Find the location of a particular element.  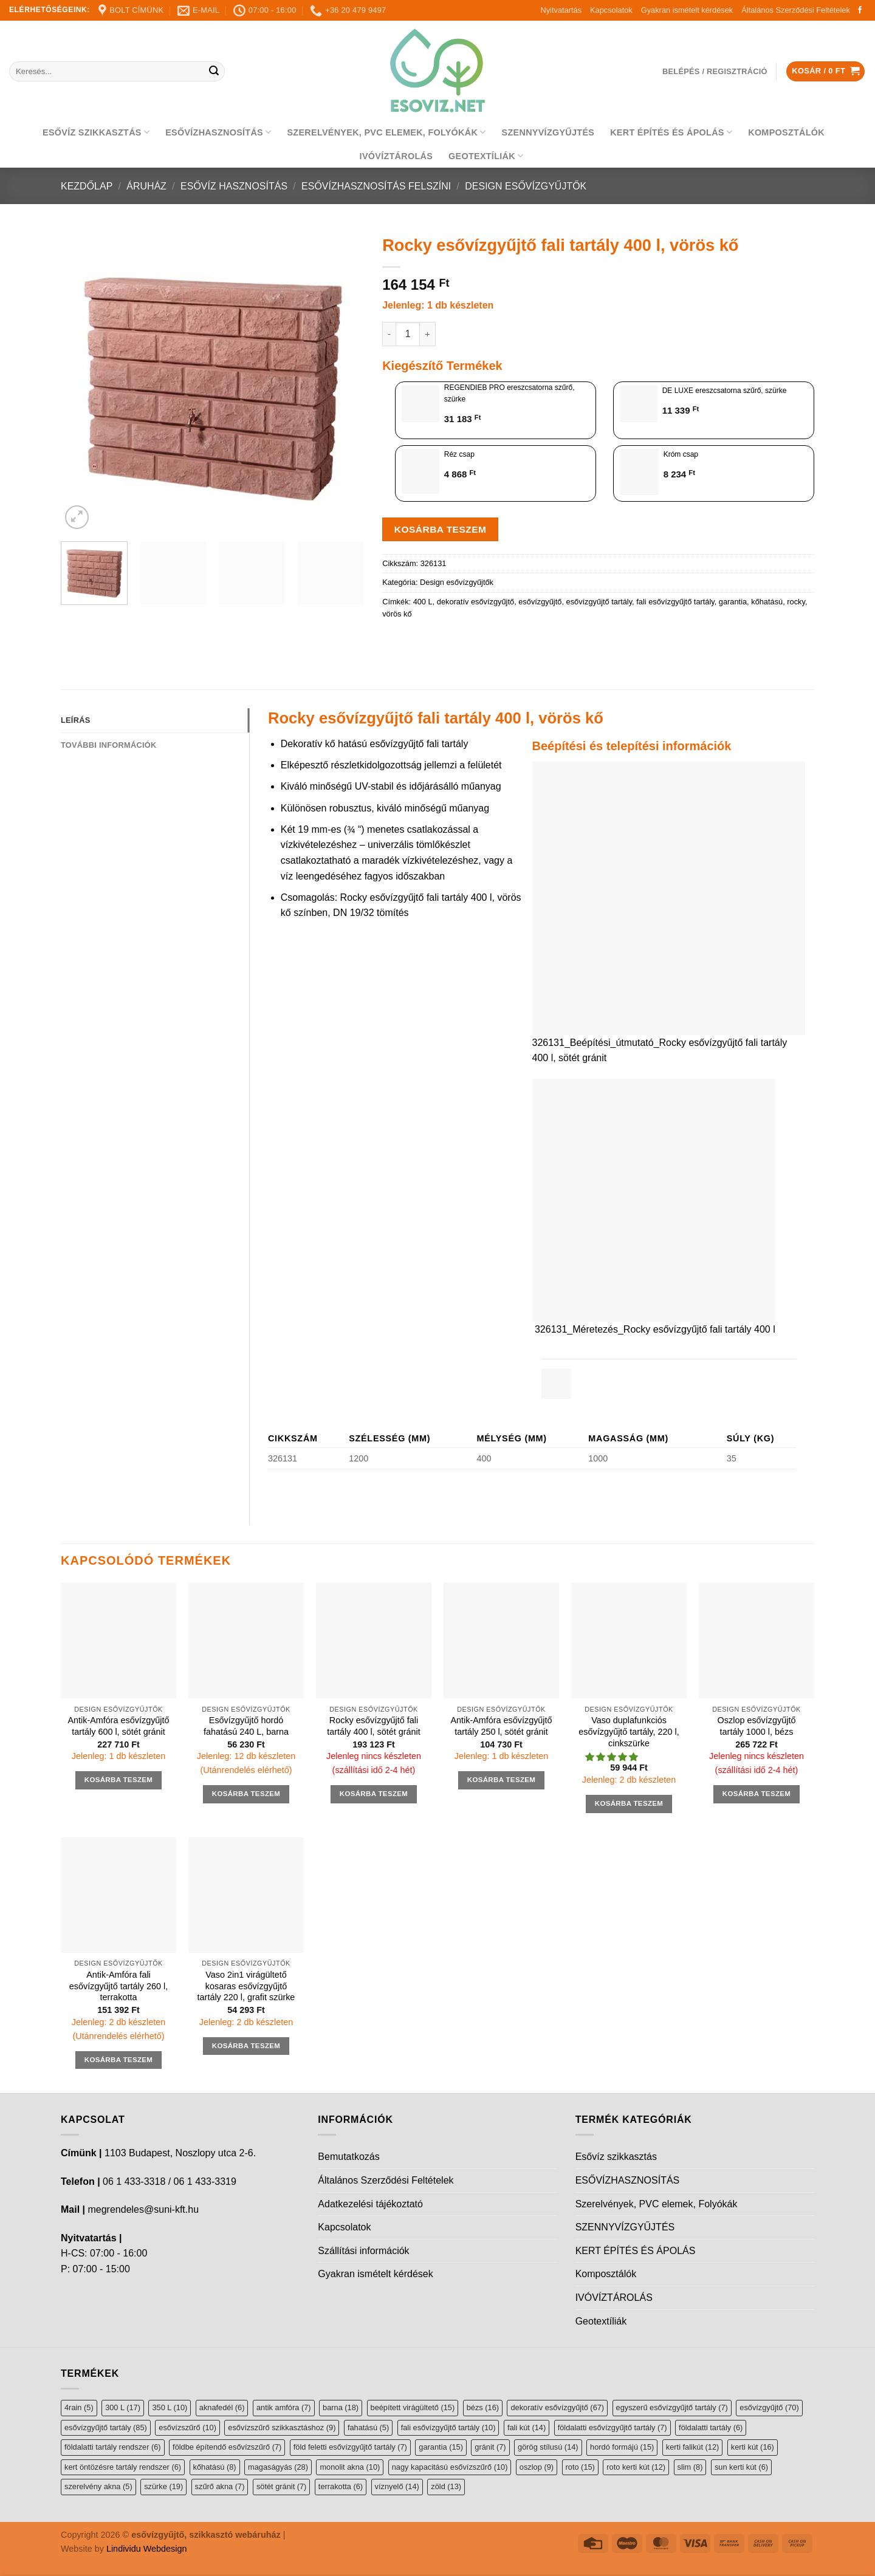

300 L [300 L (17 elem)] is located at coordinates (122, 2407).